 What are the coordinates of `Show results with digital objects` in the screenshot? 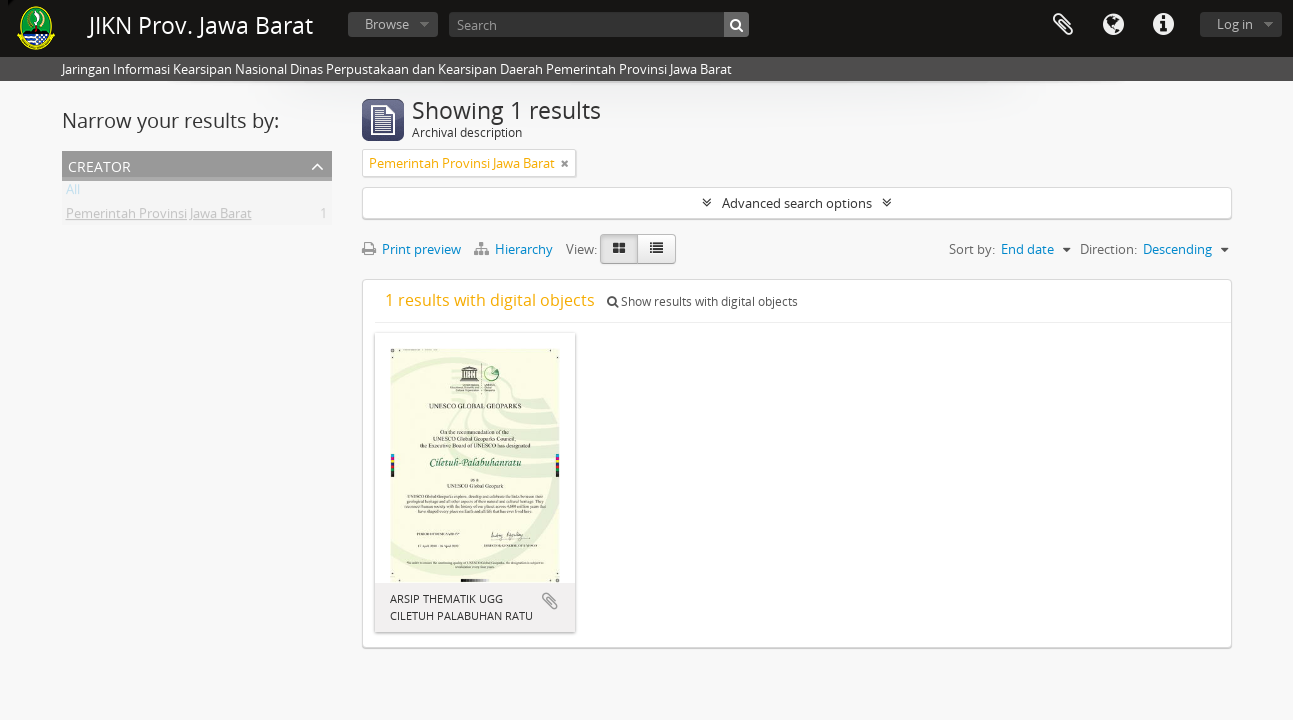 It's located at (702, 301).